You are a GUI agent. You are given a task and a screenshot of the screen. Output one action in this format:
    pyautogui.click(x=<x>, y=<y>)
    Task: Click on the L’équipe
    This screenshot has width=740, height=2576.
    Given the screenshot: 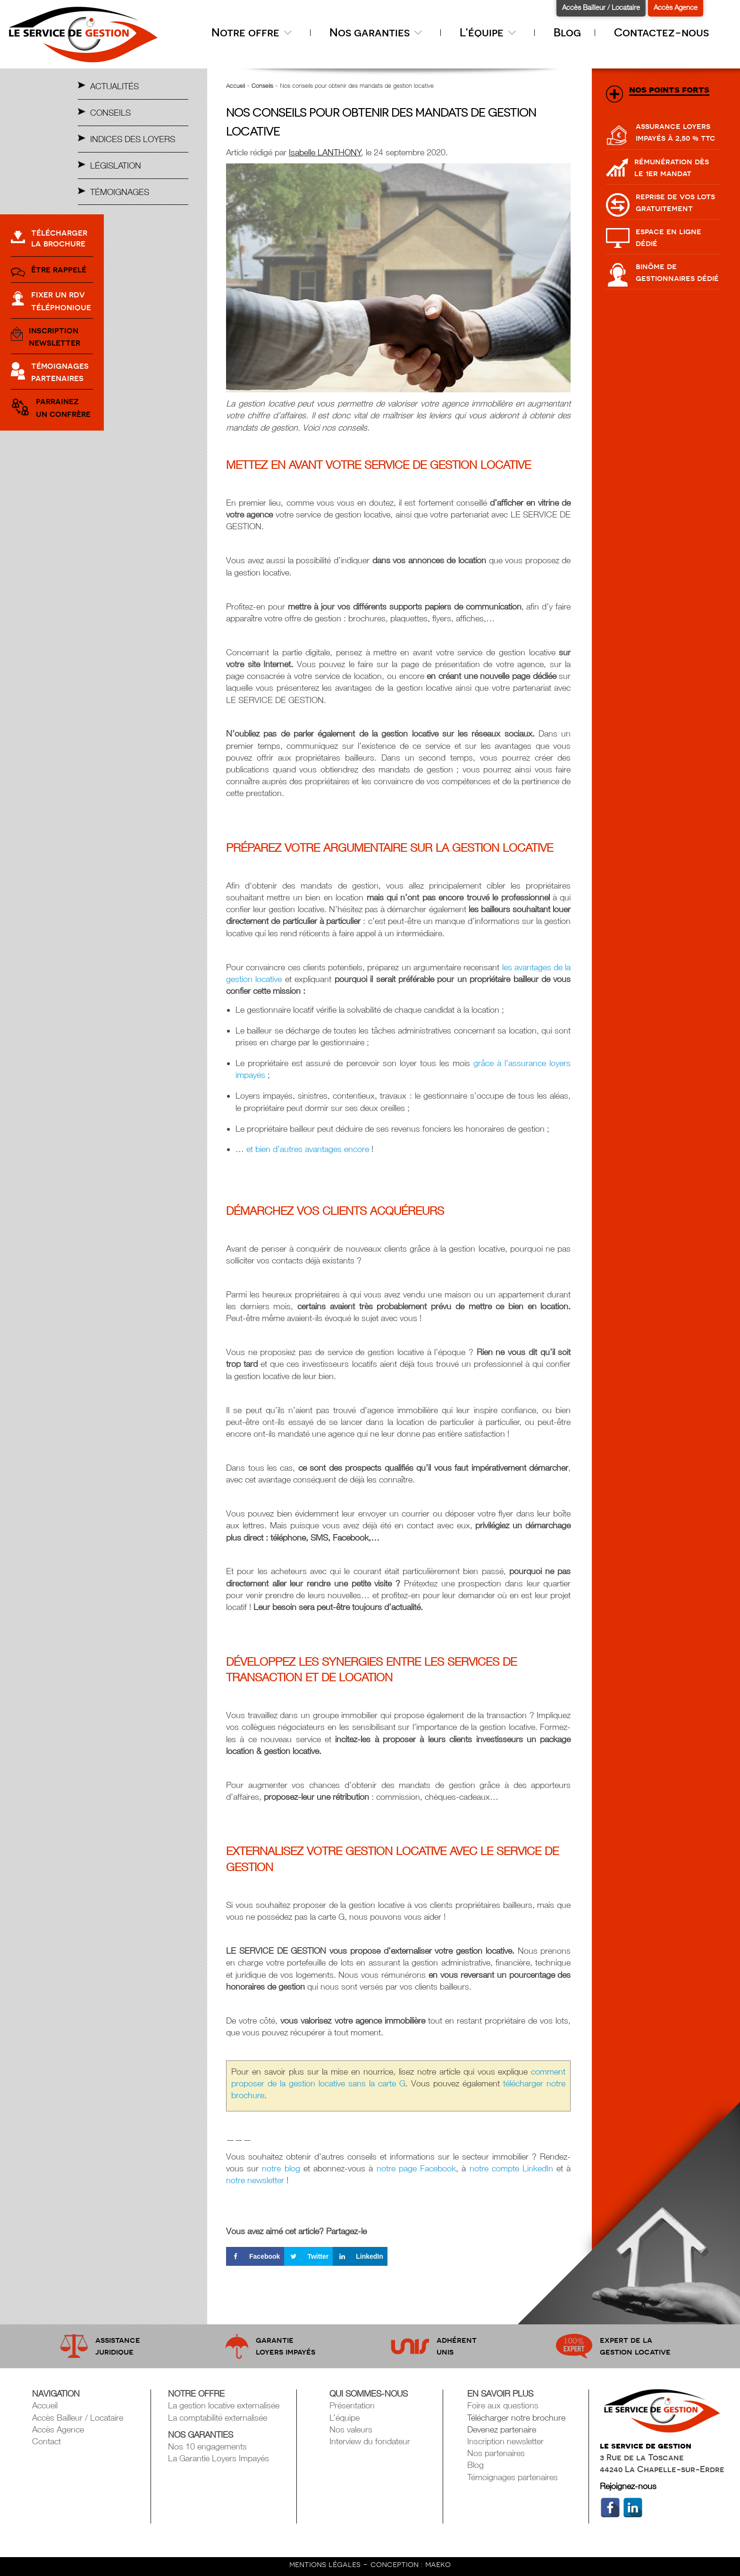 What is the action you would take?
    pyautogui.click(x=490, y=32)
    